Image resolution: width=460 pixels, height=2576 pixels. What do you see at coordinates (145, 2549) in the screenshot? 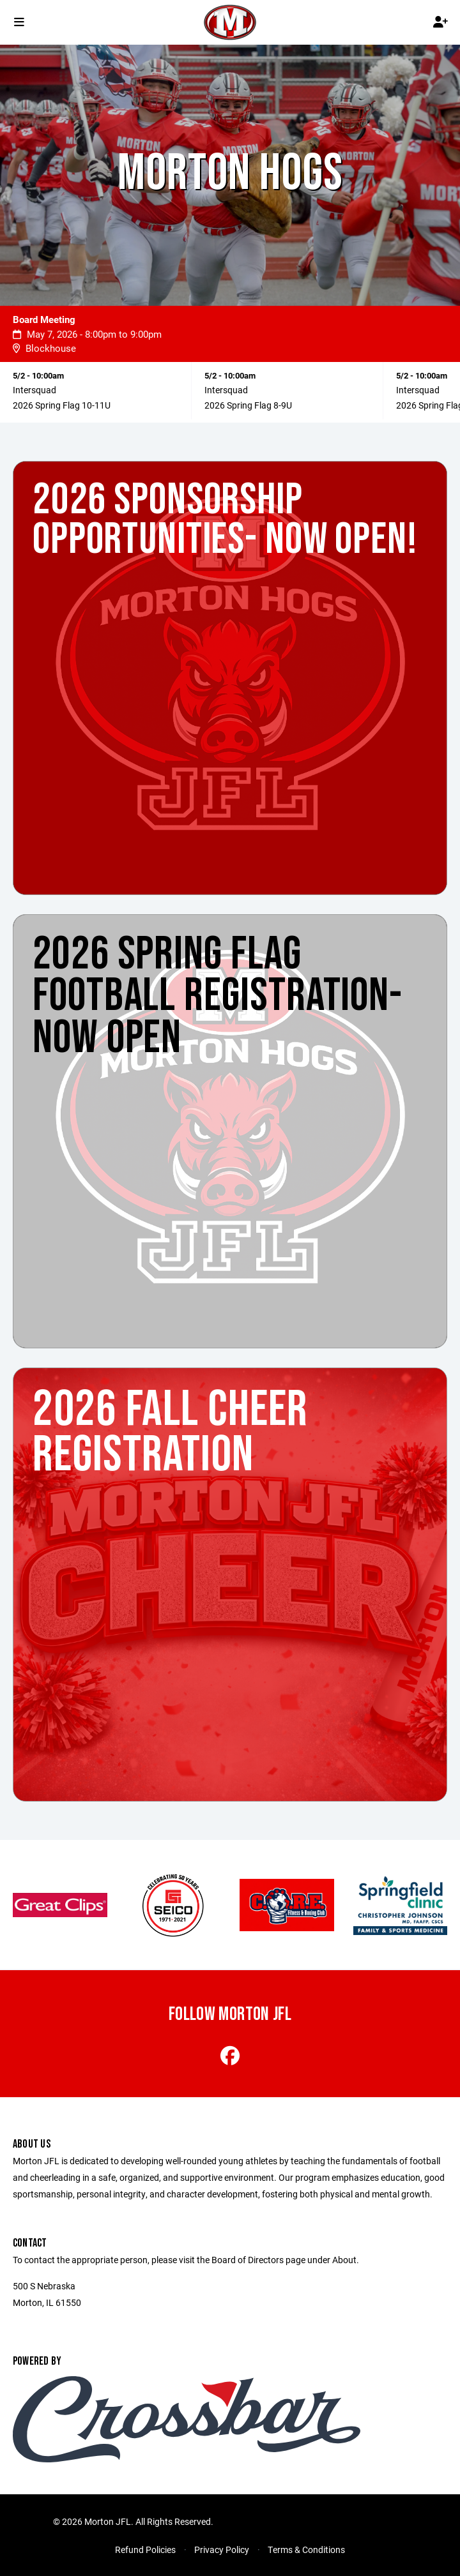
I see `Refund Policies` at bounding box center [145, 2549].